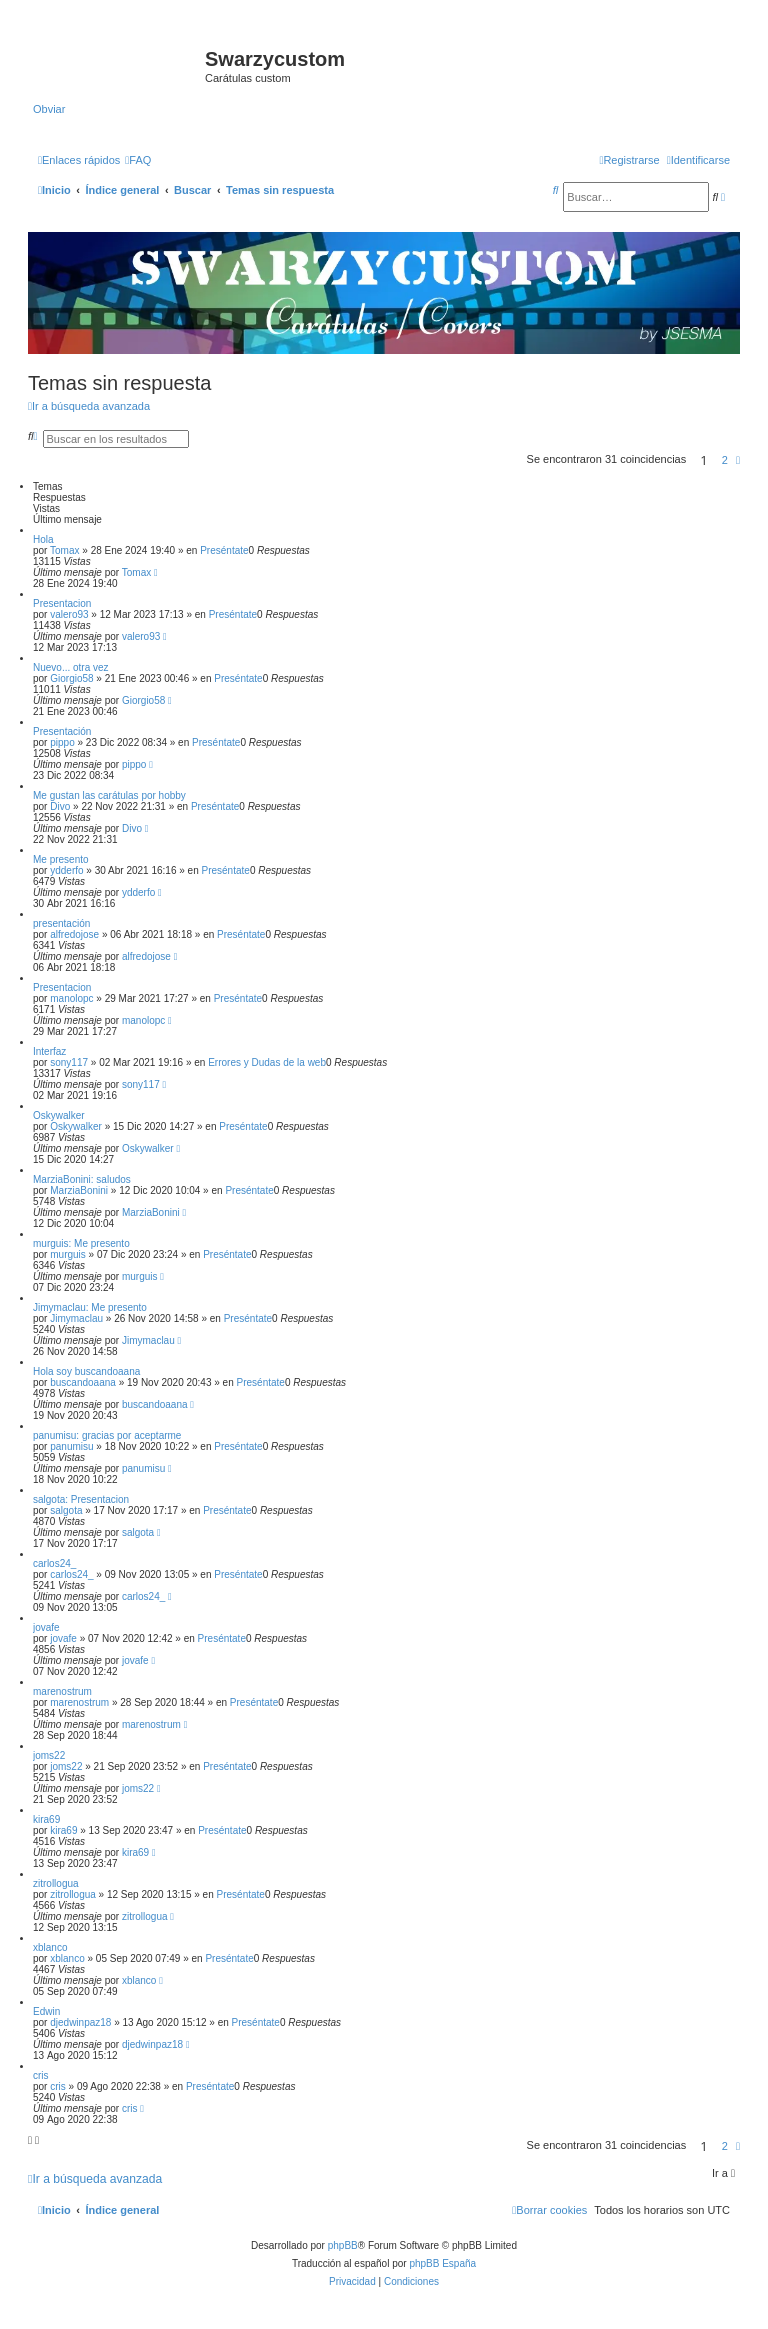 The image size is (768, 2329). I want to click on [button], so click(738, 460).